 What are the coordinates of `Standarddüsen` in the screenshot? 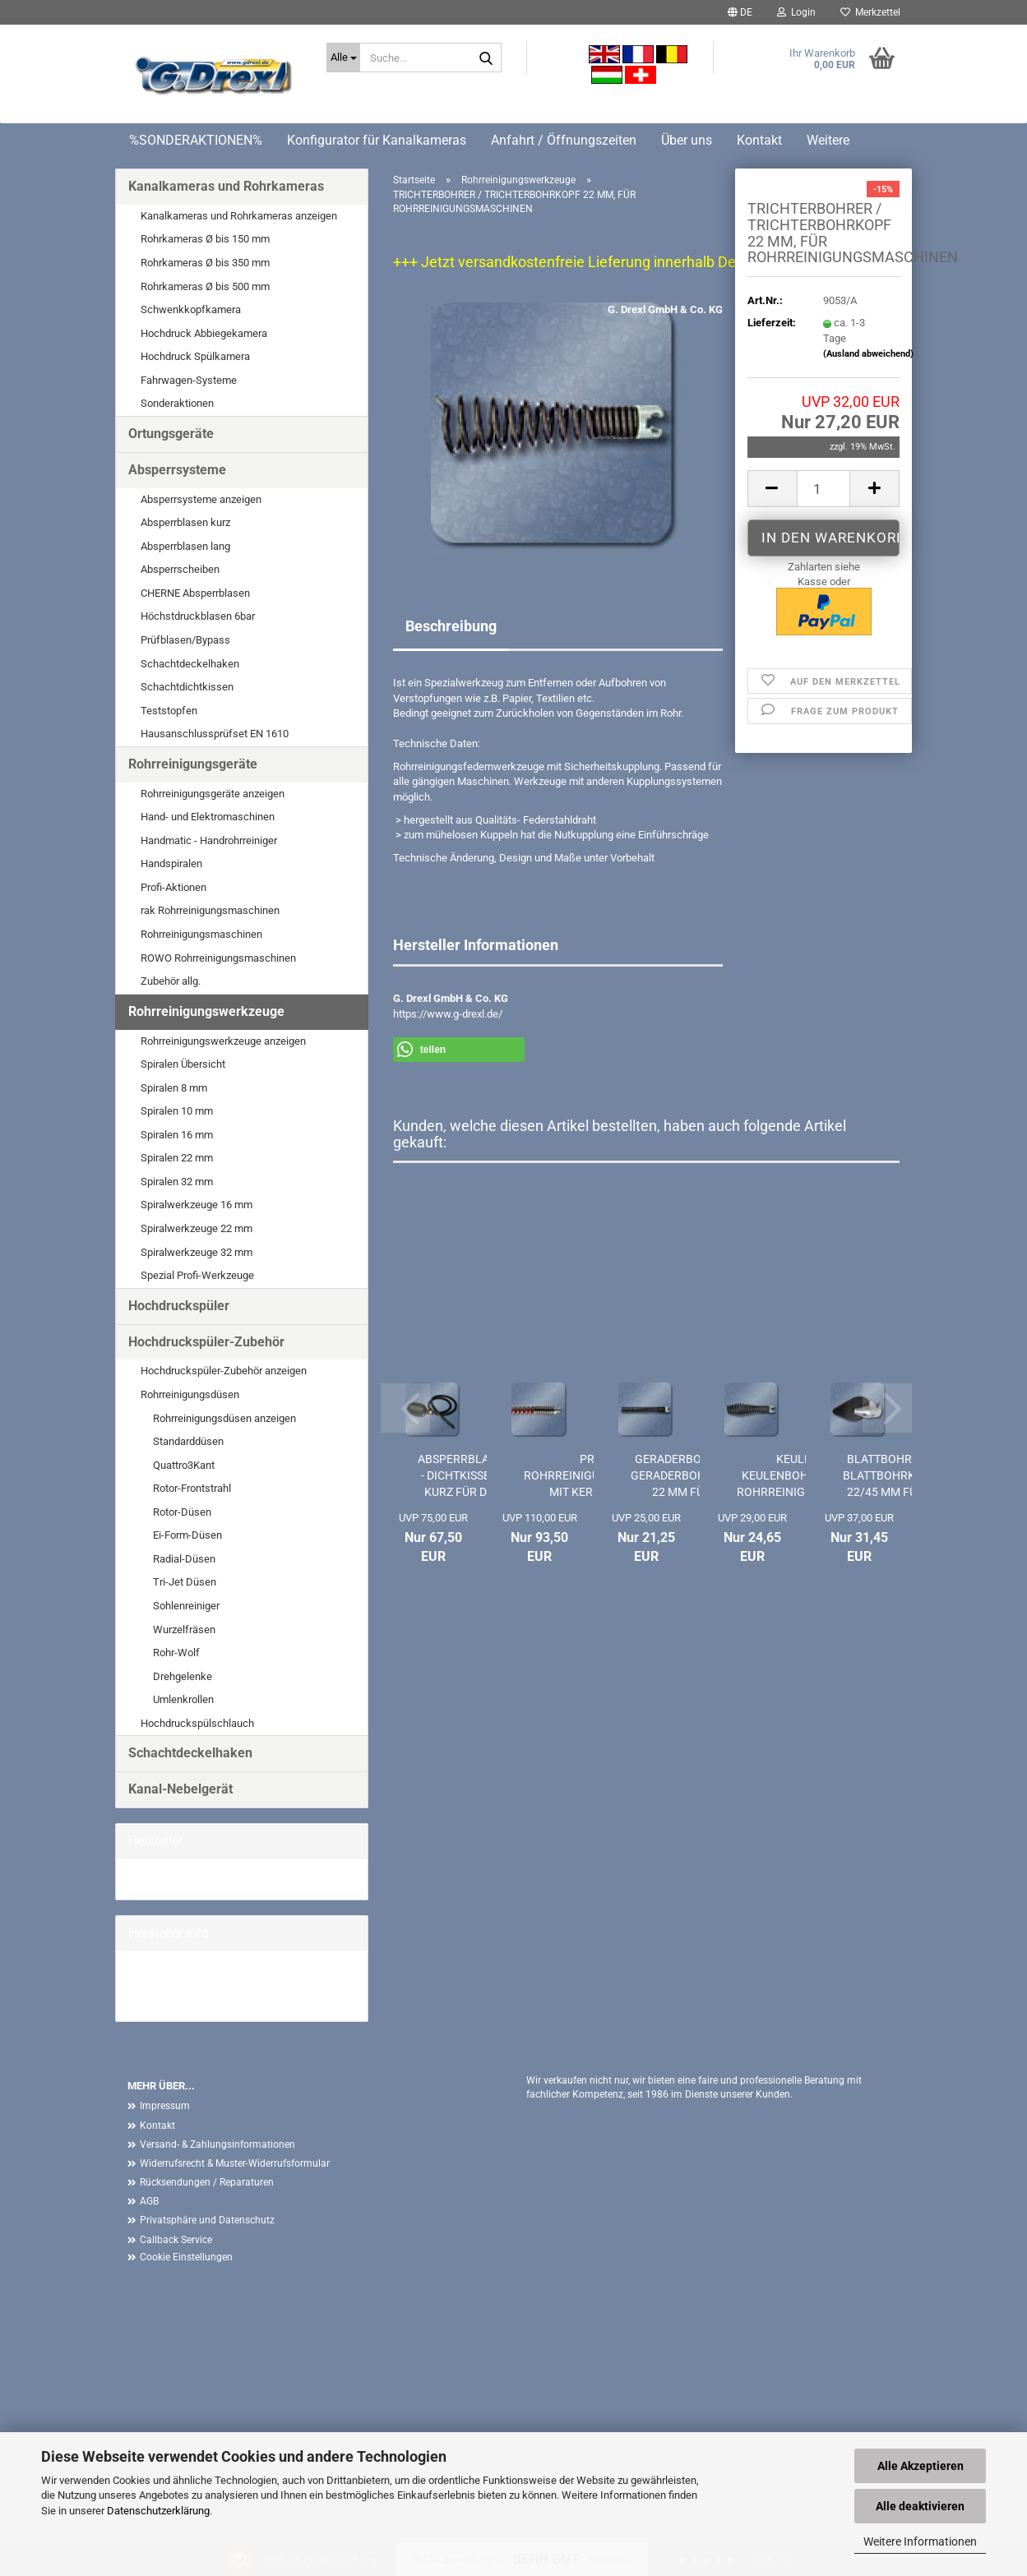 It's located at (188, 1441).